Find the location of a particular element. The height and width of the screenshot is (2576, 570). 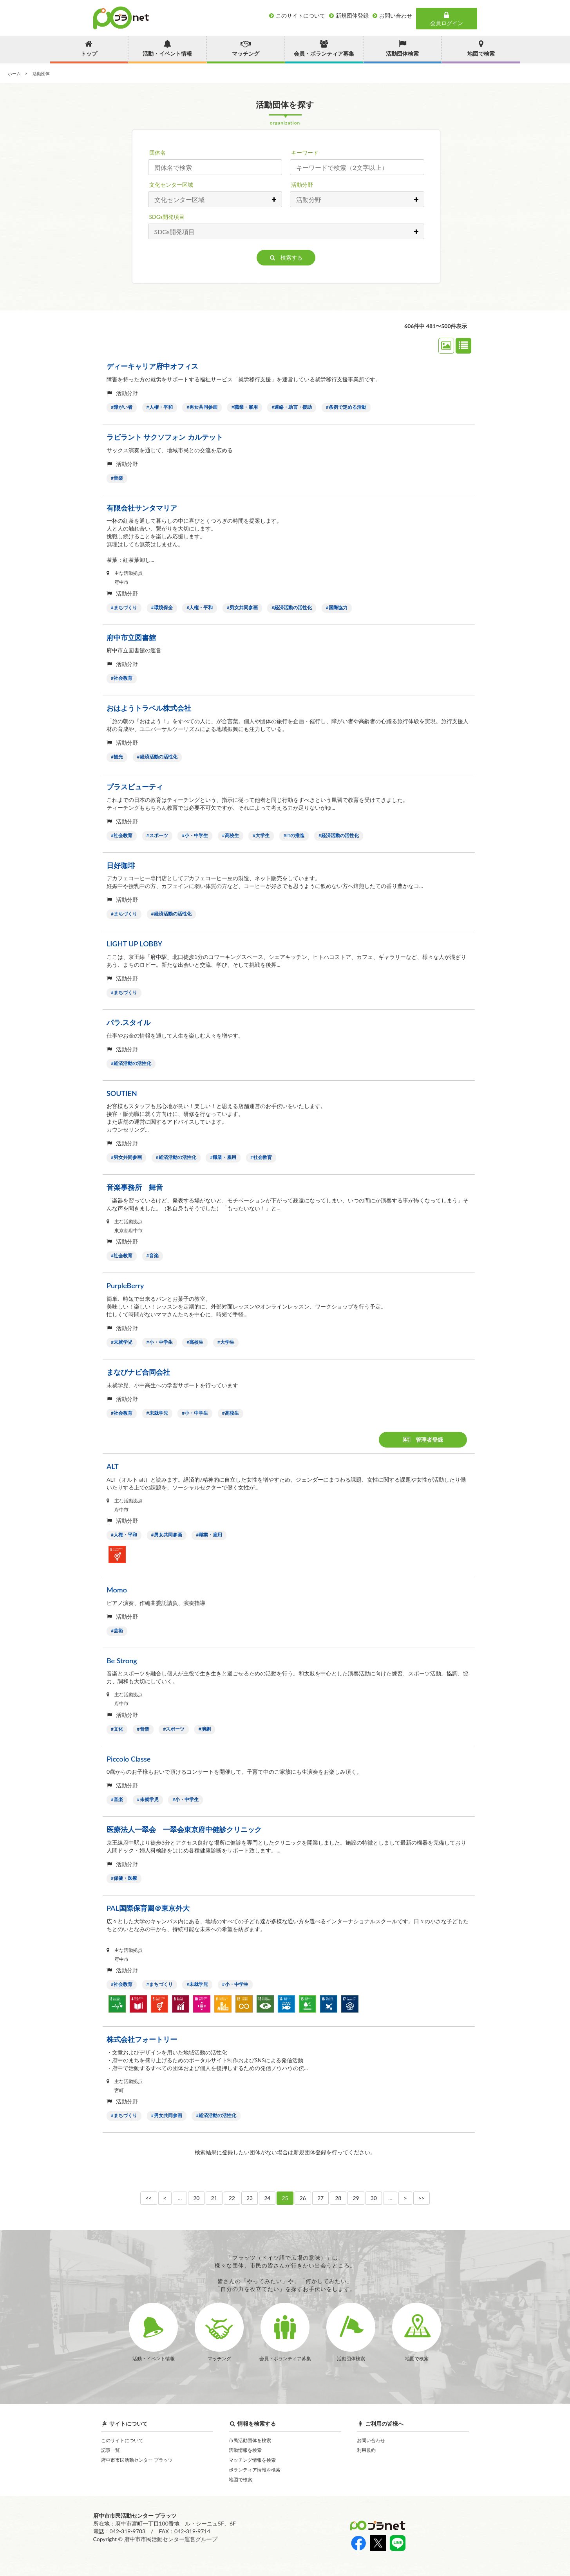

22 is located at coordinates (232, 2198).